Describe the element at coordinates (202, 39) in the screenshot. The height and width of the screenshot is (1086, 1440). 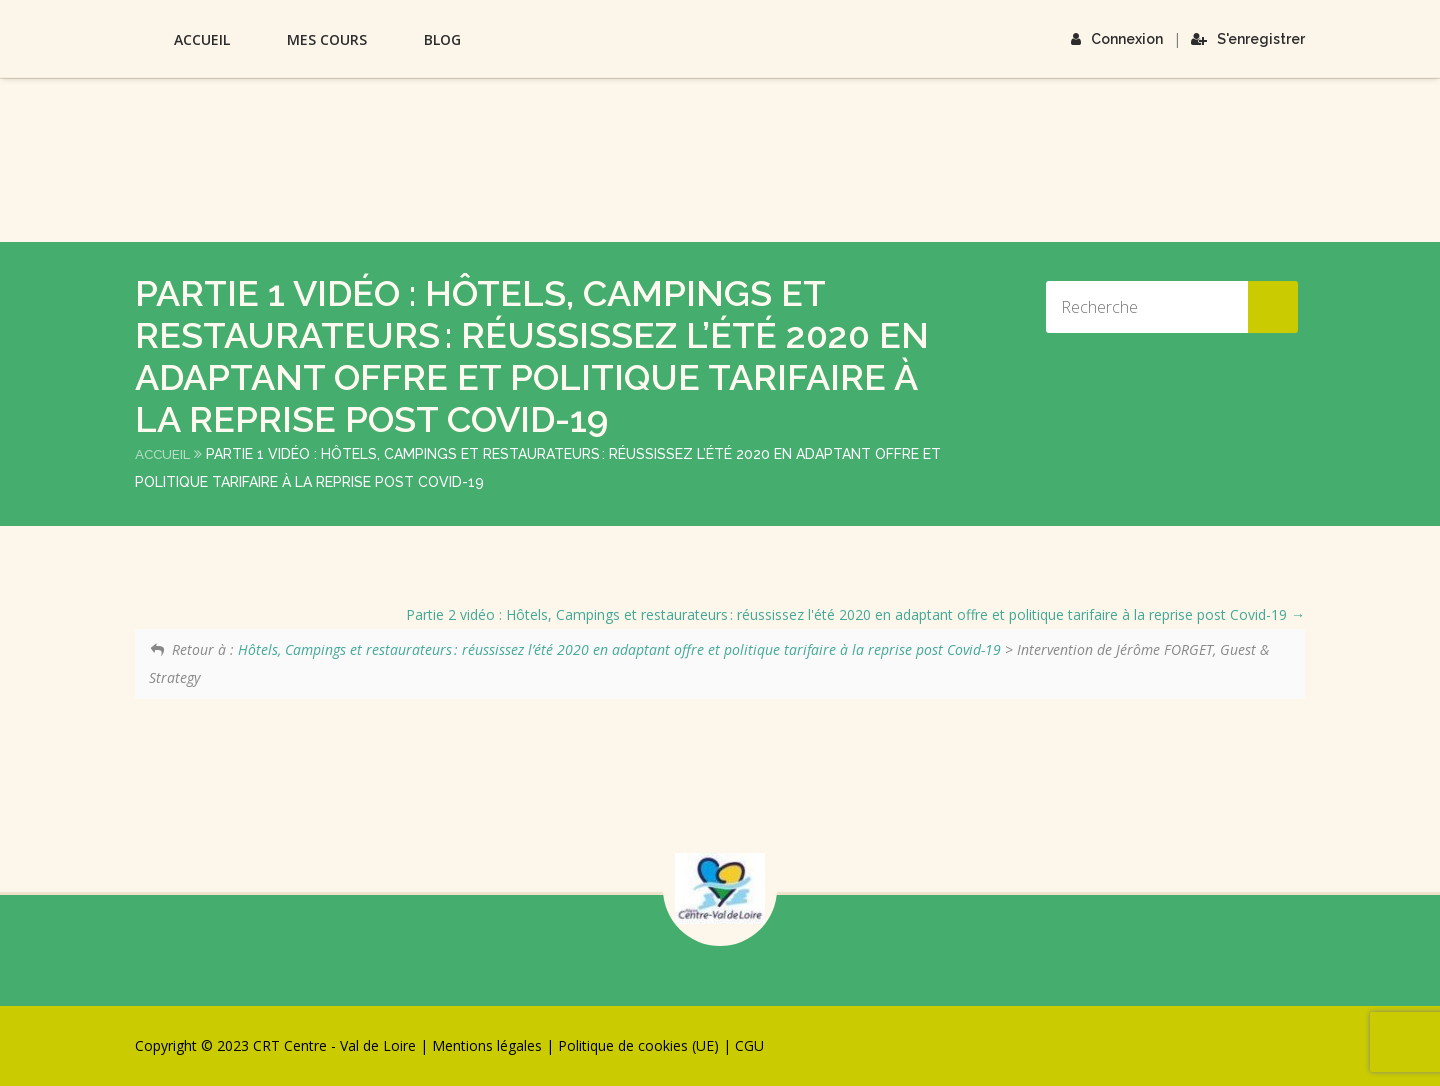
I see `Accueil` at that location.